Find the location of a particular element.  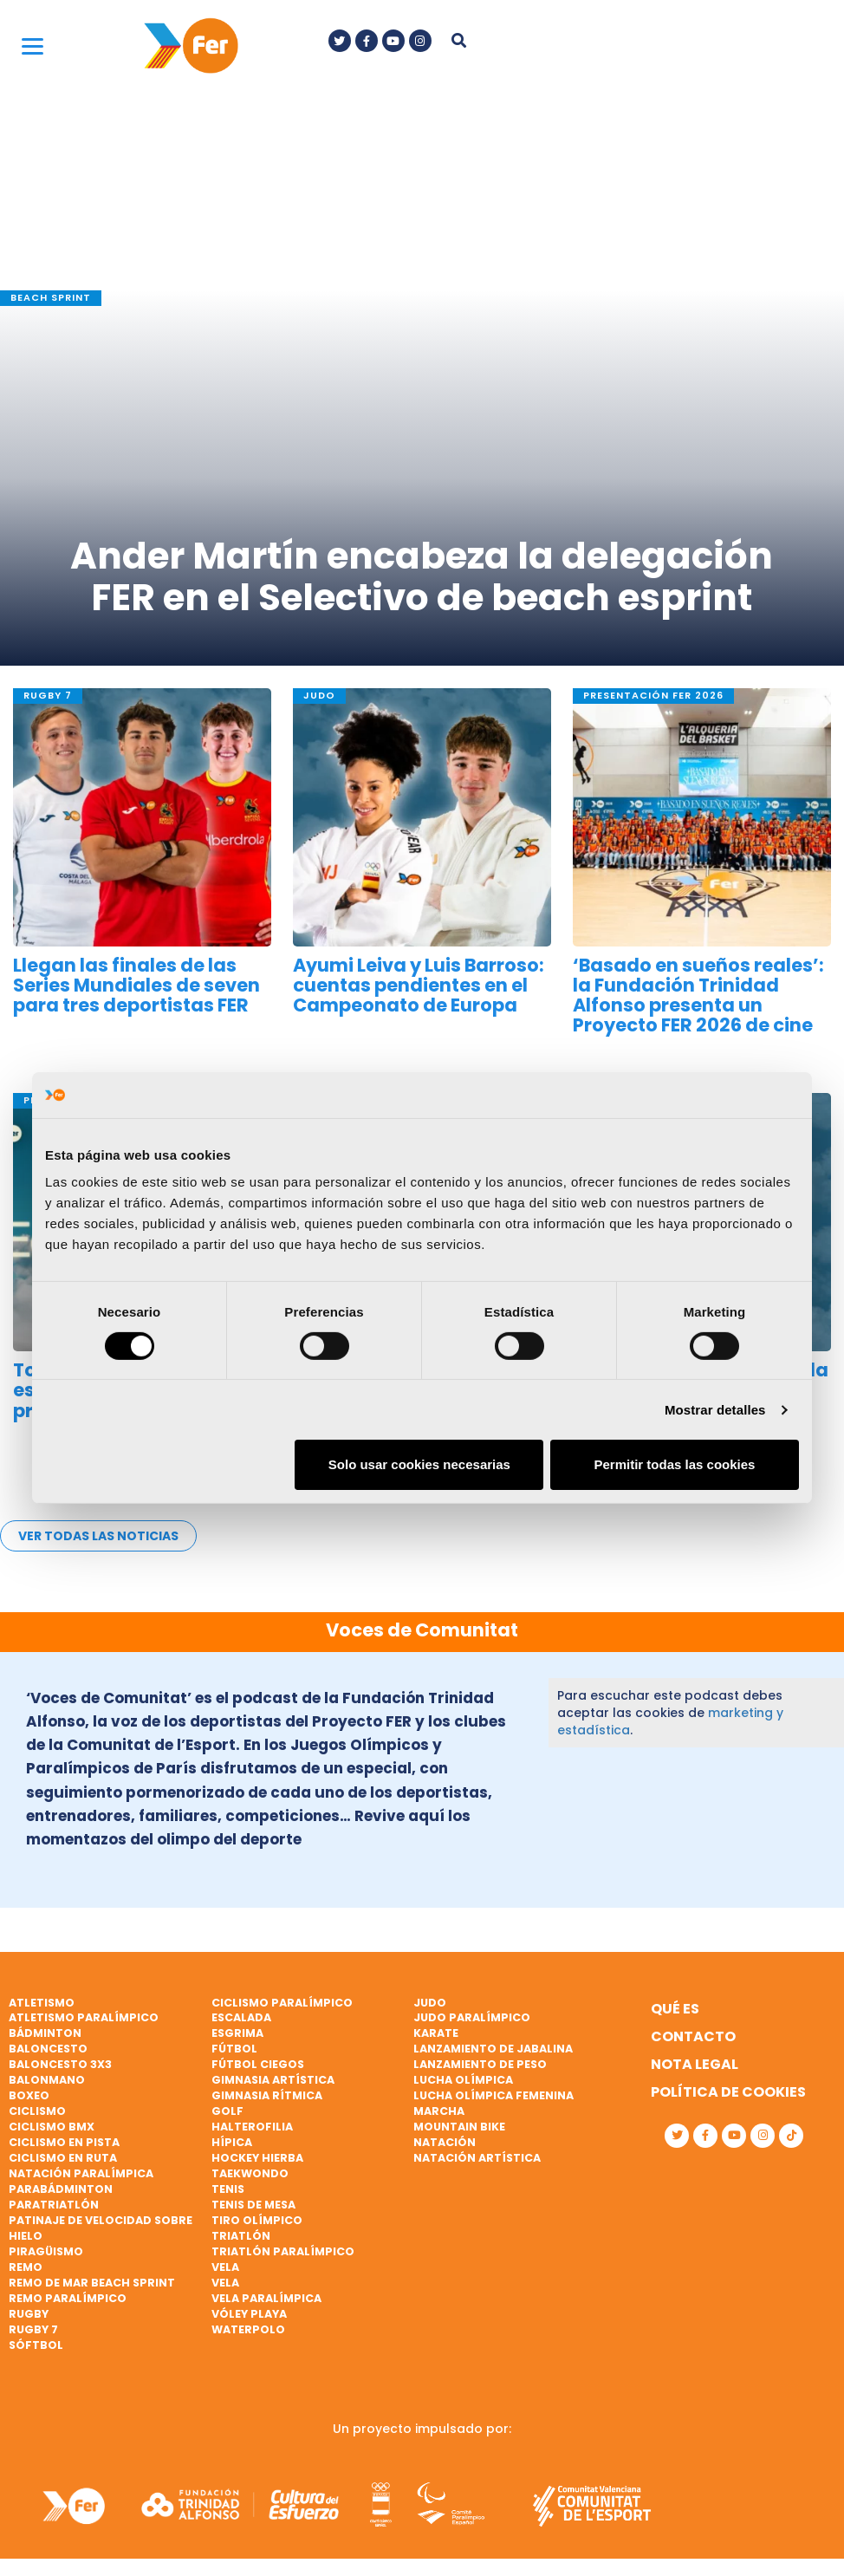

Remo de mar beach sprint is located at coordinates (92, 2282).